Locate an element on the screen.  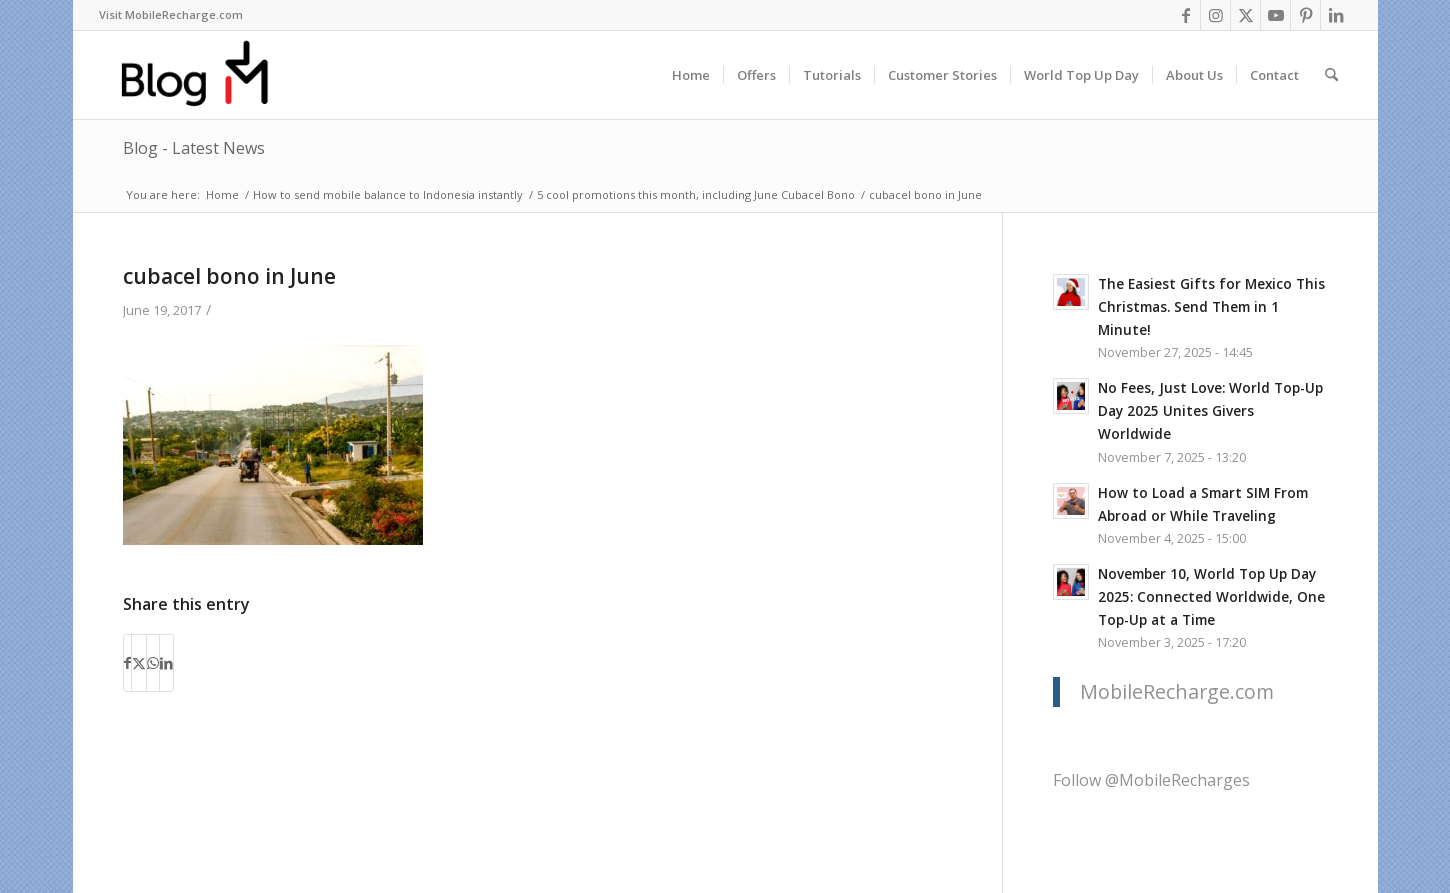
[logo-blog-mr@2x] is located at coordinates (206, 75).